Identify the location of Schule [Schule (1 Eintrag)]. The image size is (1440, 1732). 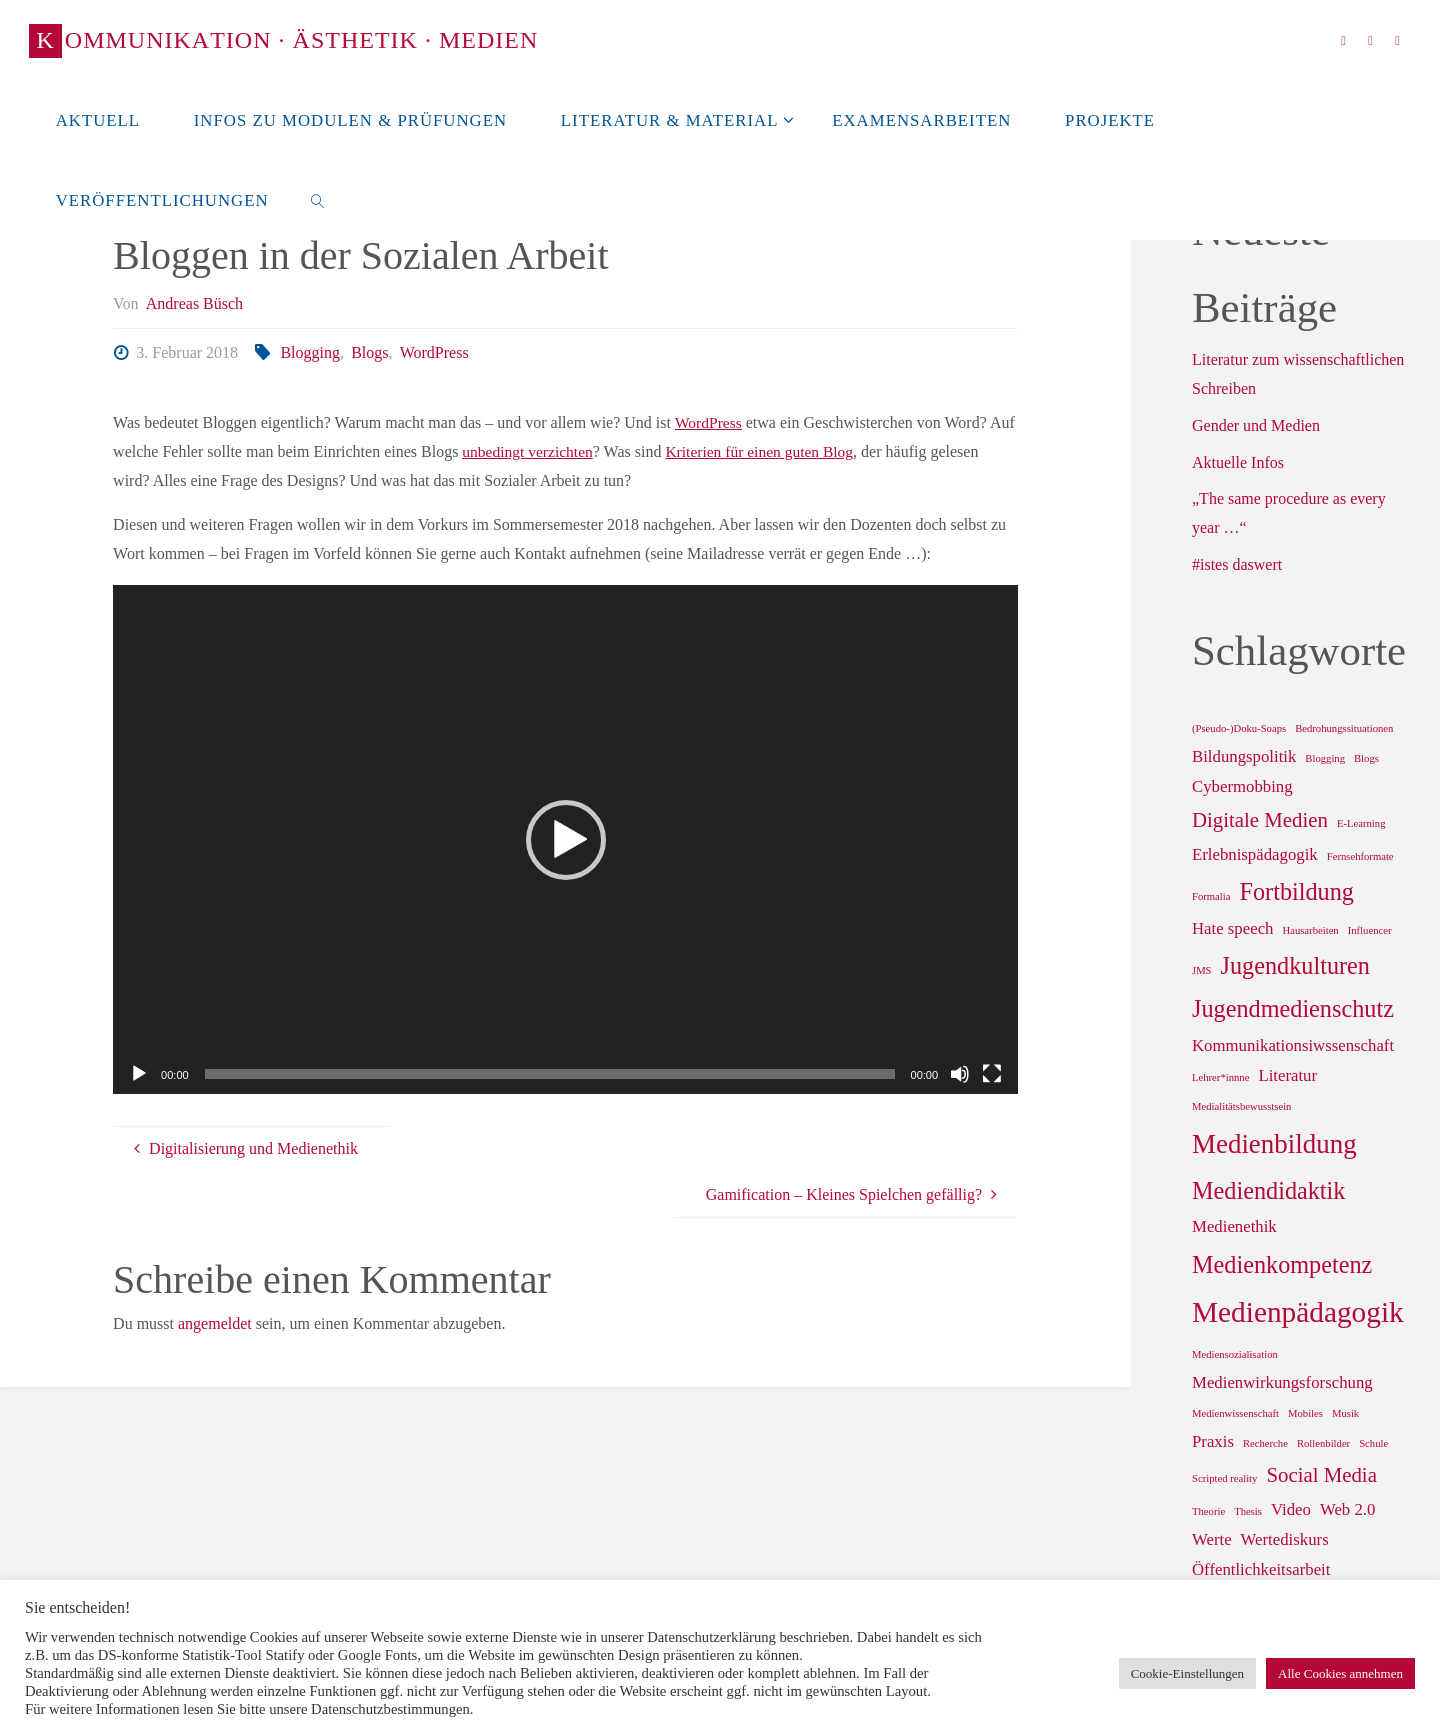
(1373, 1443).